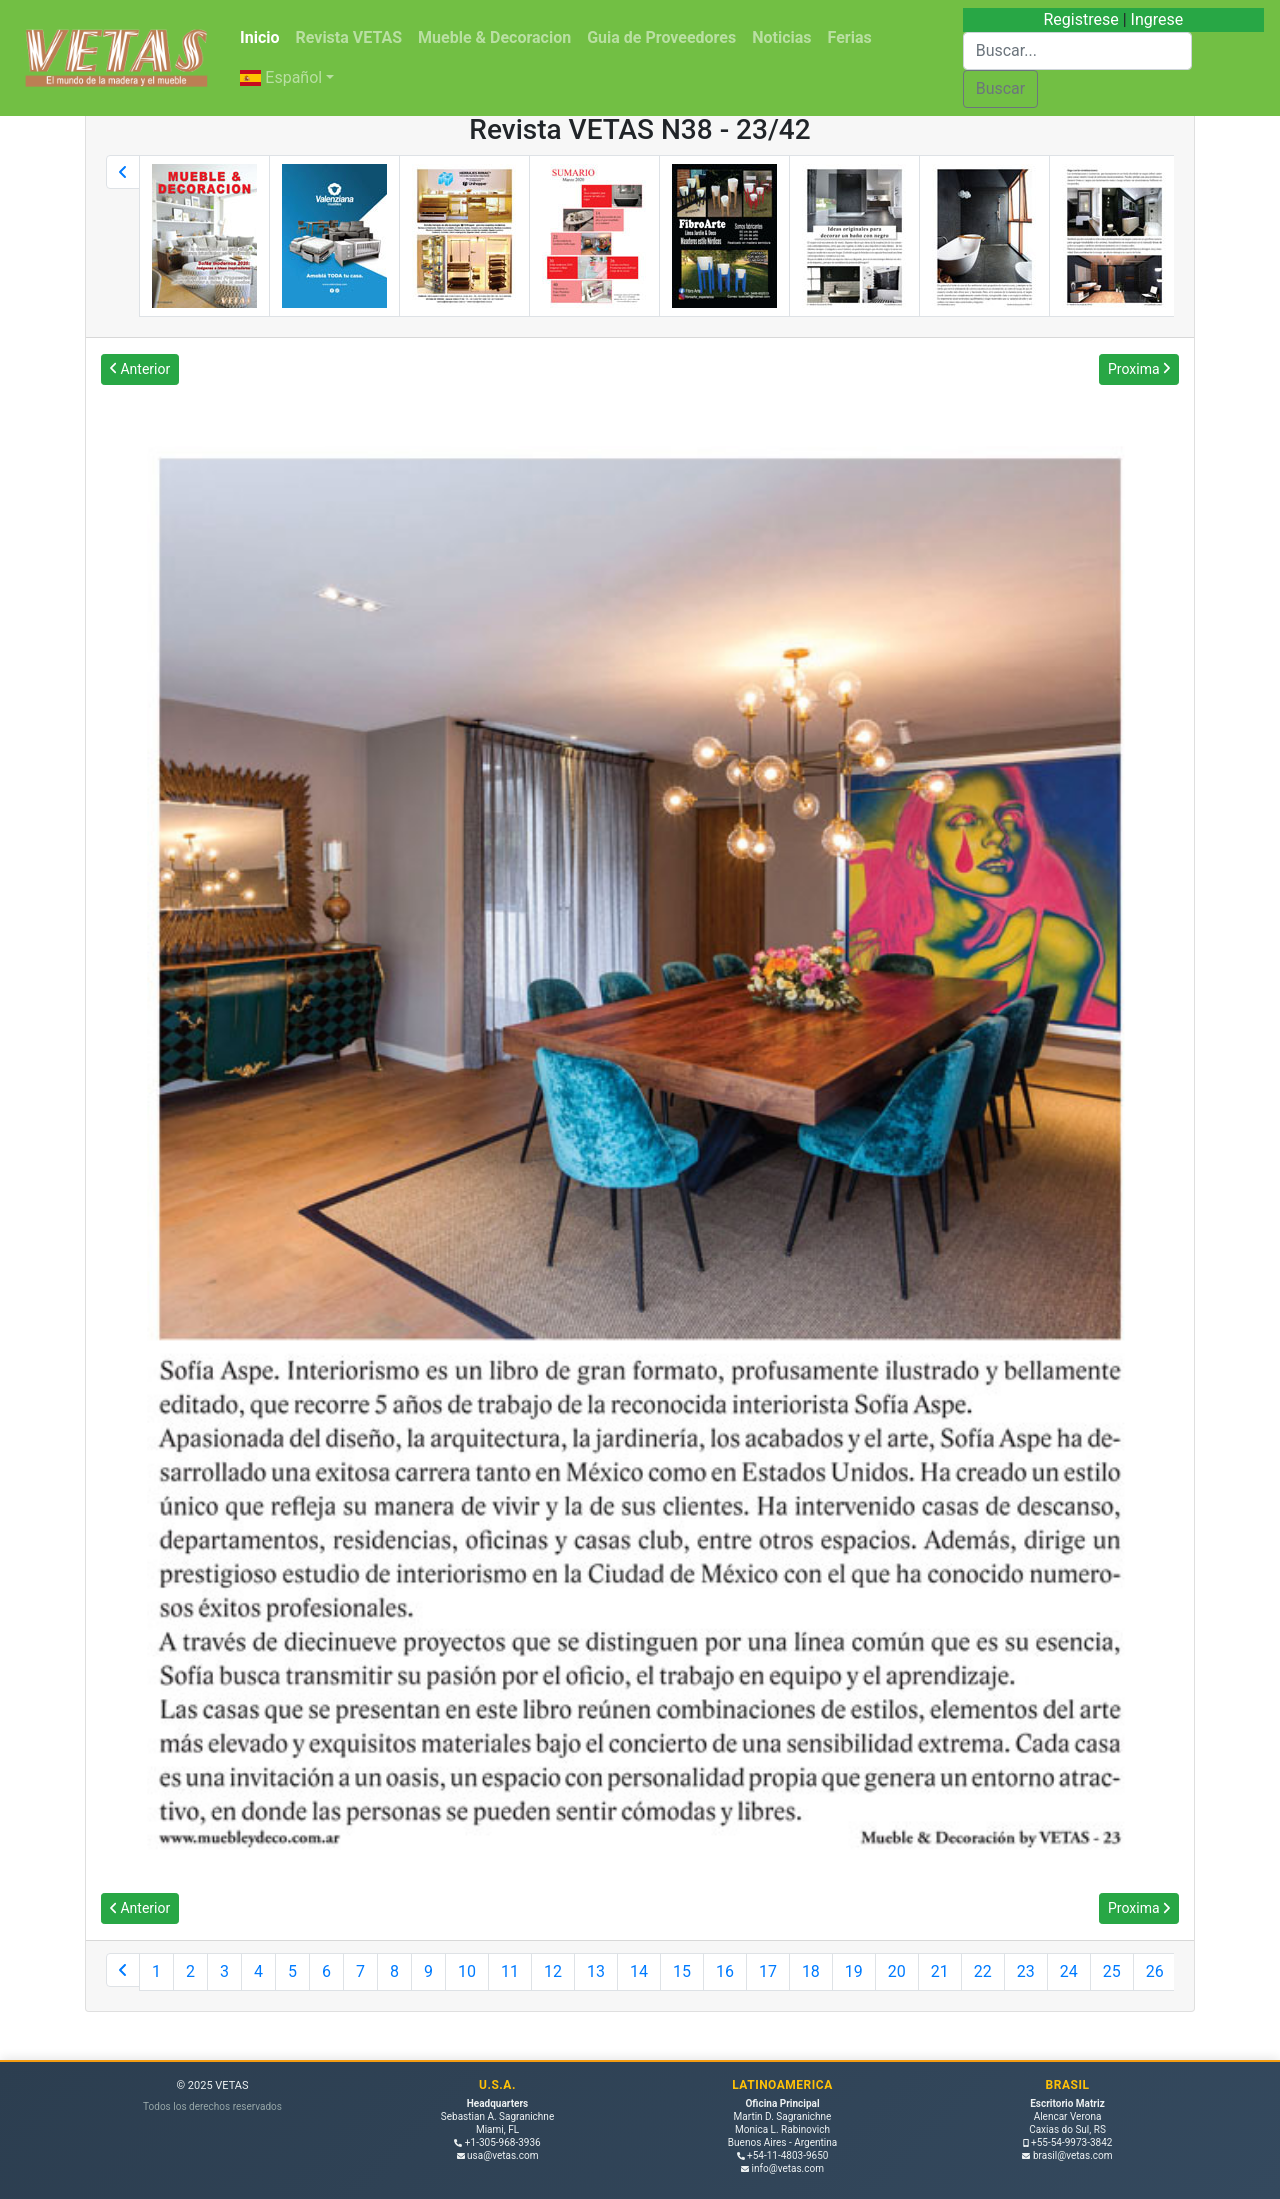 This screenshot has height=2199, width=1280. Describe the element at coordinates (682, 1971) in the screenshot. I see `15` at that location.